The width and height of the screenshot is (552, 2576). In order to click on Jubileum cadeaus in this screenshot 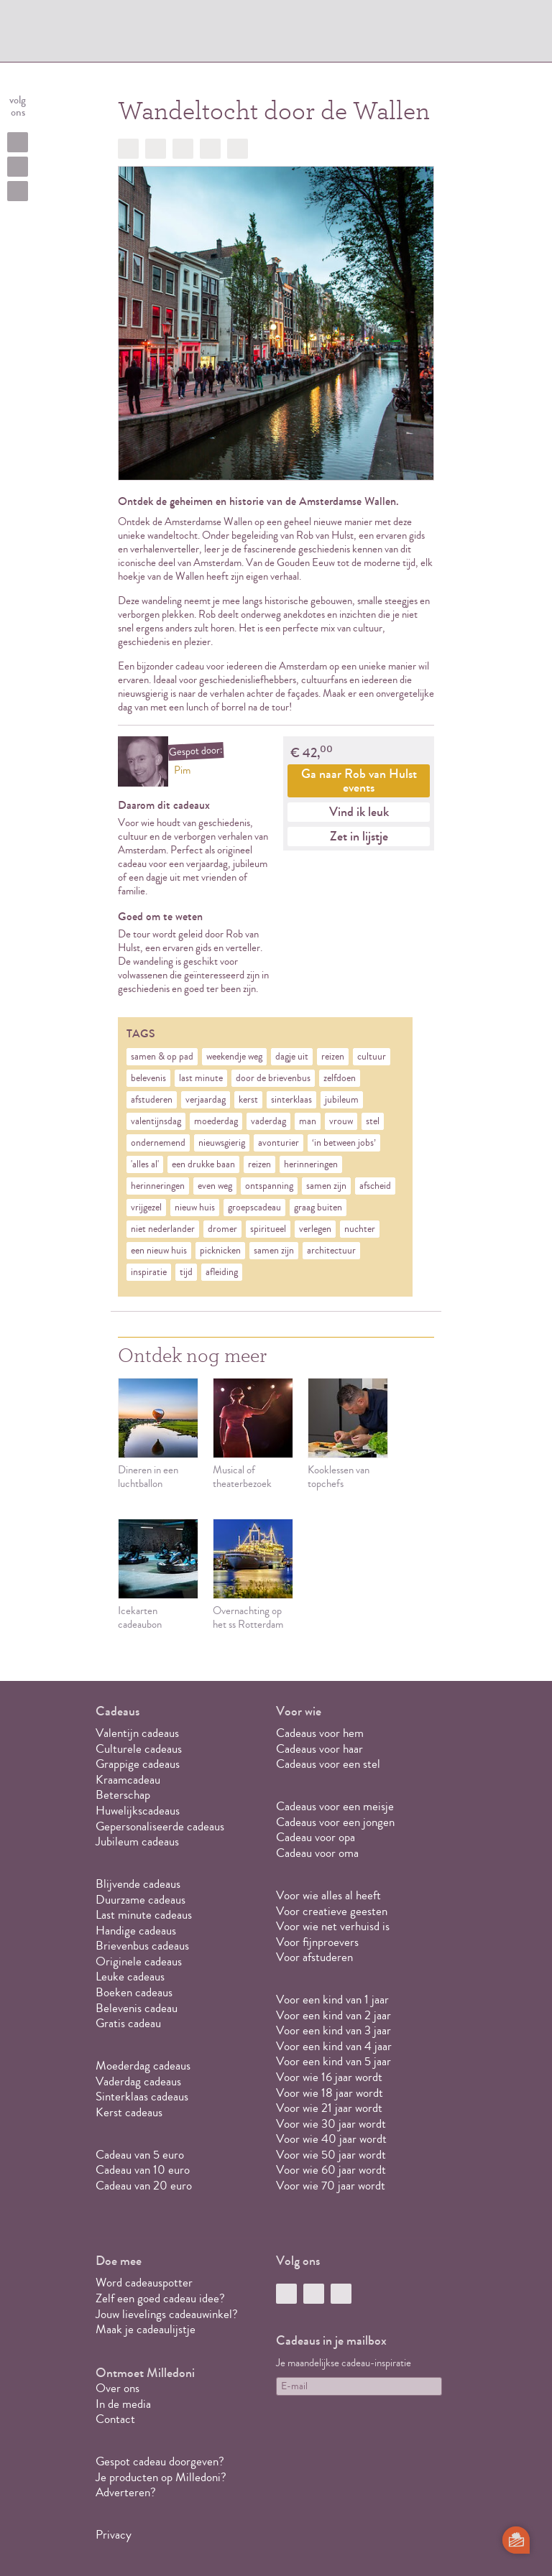, I will do `click(137, 1841)`.